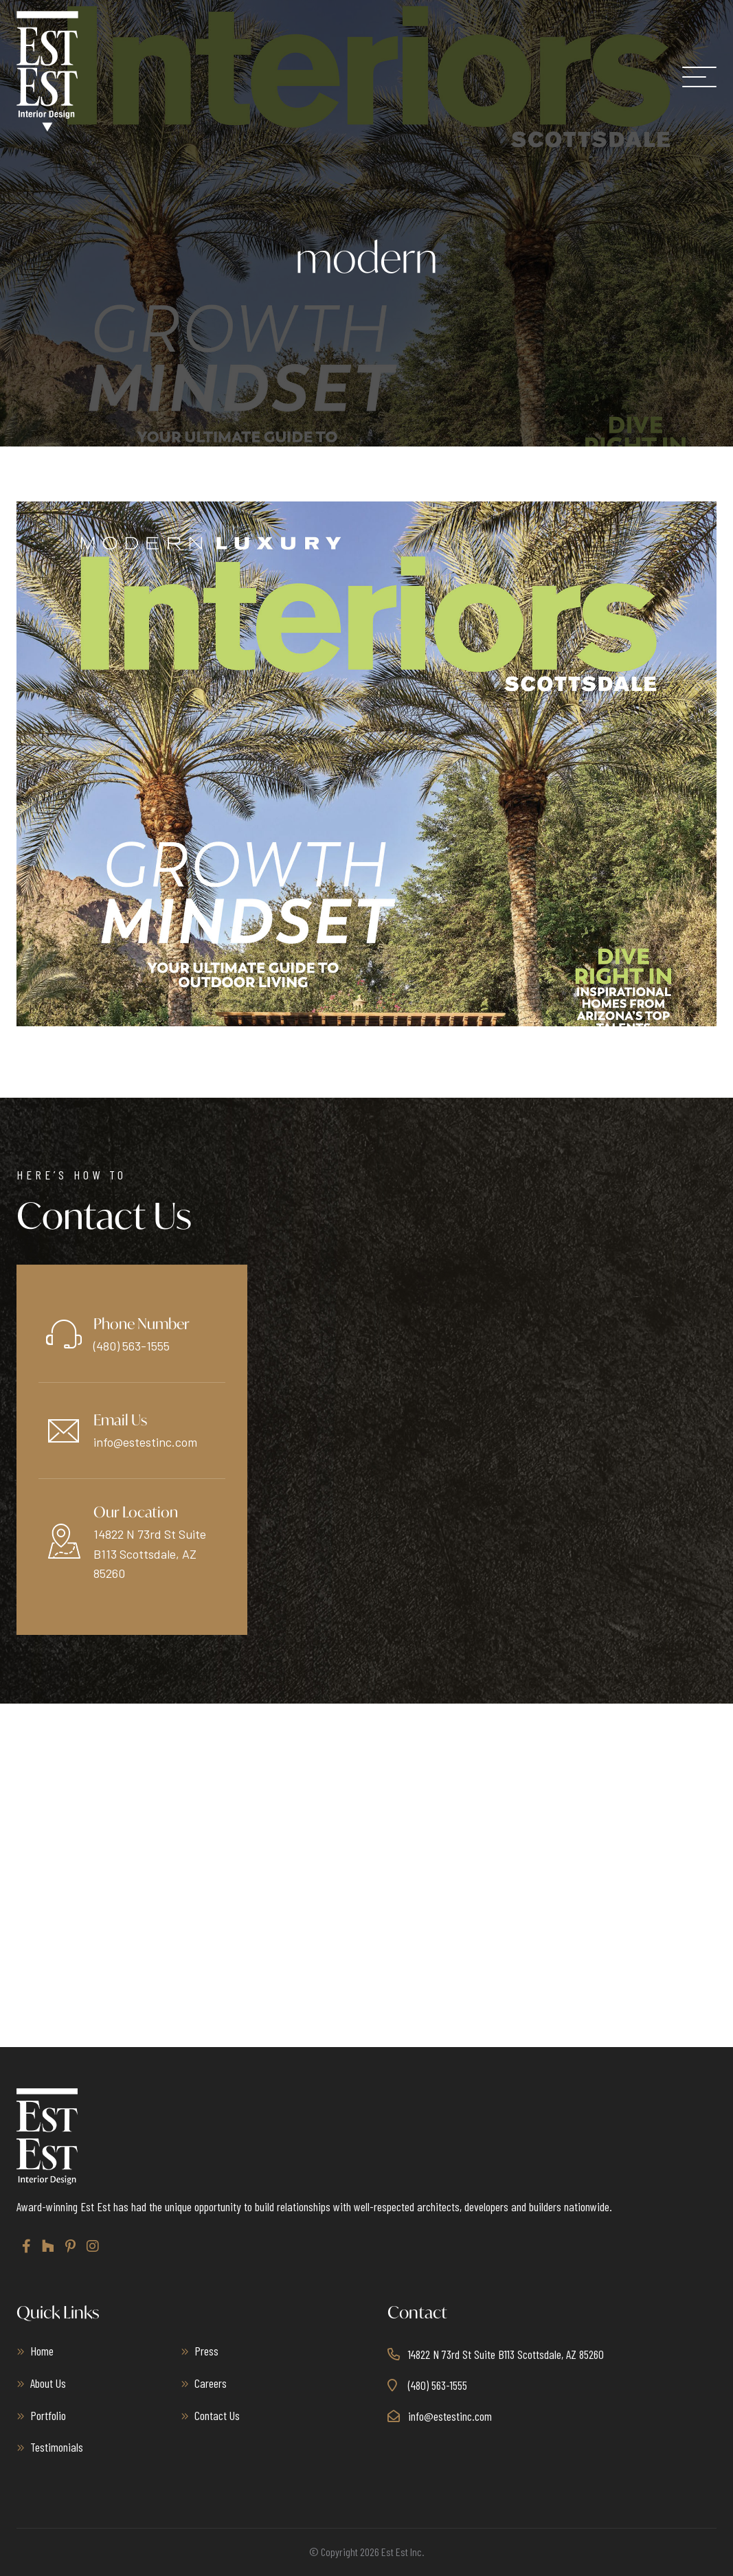 The height and width of the screenshot is (2576, 733). Describe the element at coordinates (145, 1441) in the screenshot. I see `info@estestinc.com` at that location.